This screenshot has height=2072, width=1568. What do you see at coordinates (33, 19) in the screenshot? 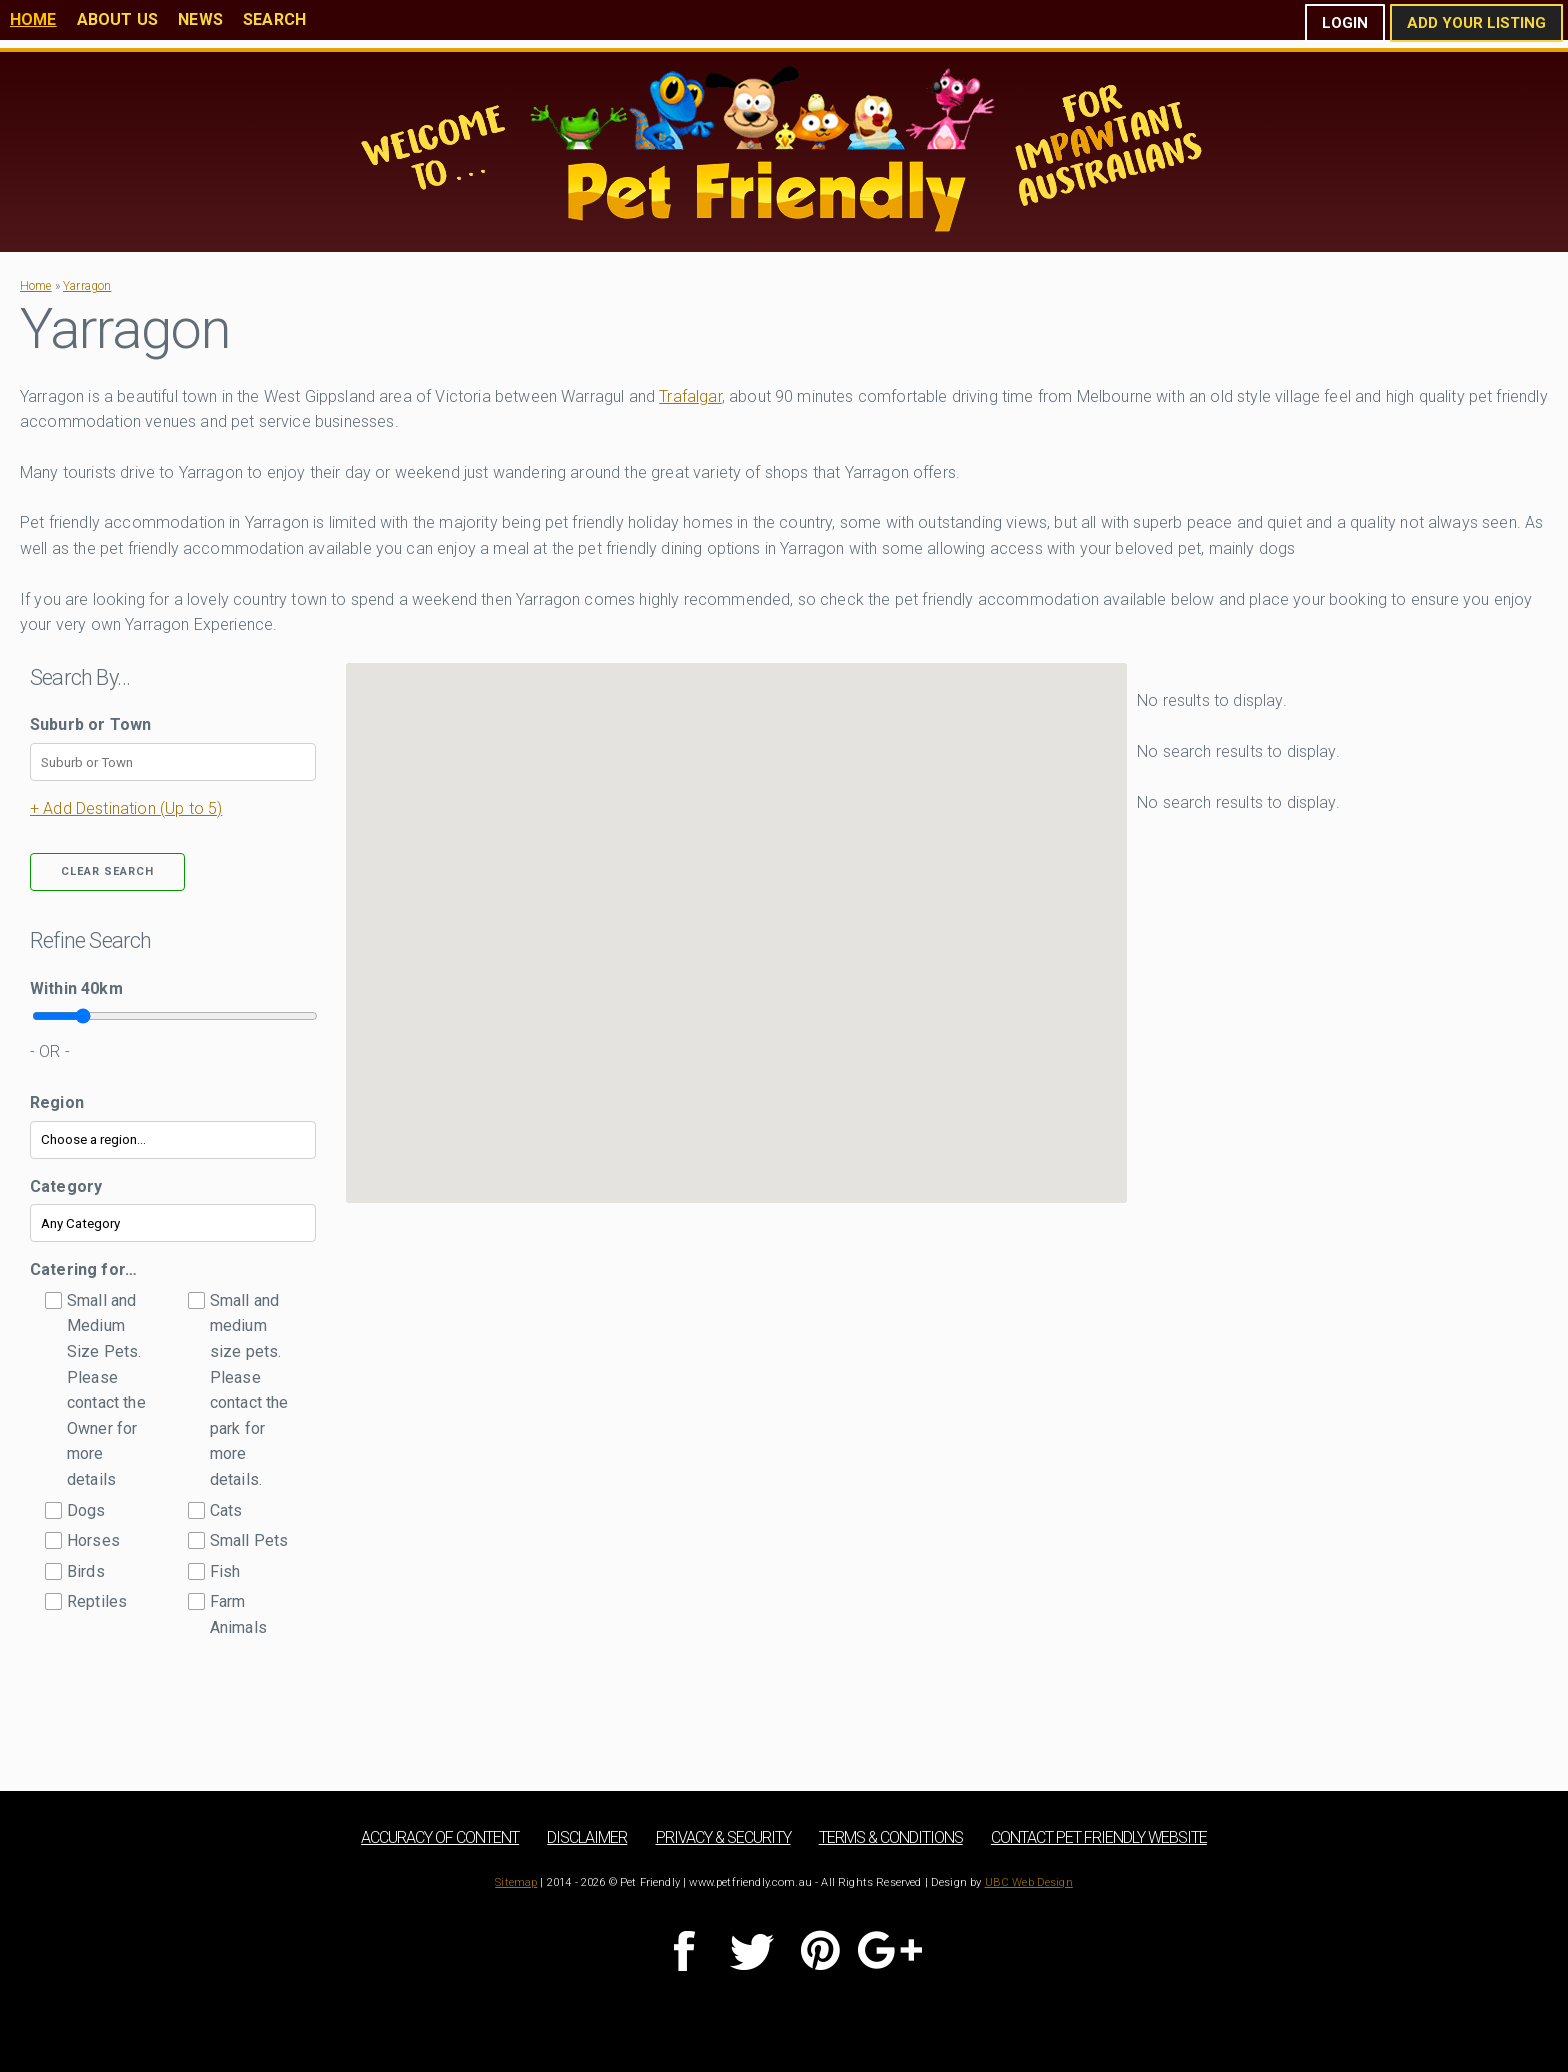
I see `Home` at bounding box center [33, 19].